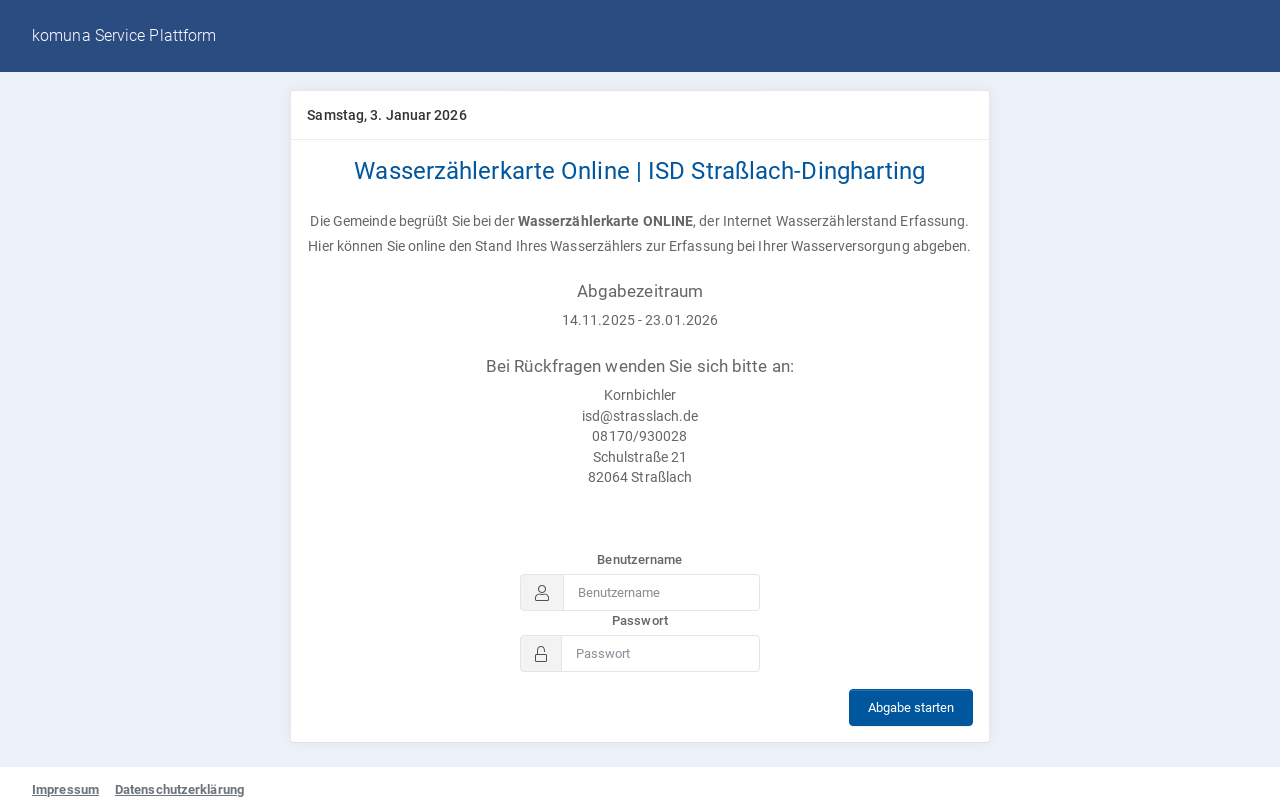 This screenshot has width=1280, height=812. Describe the element at coordinates (639, 559) in the screenshot. I see `Benutzername` at that location.